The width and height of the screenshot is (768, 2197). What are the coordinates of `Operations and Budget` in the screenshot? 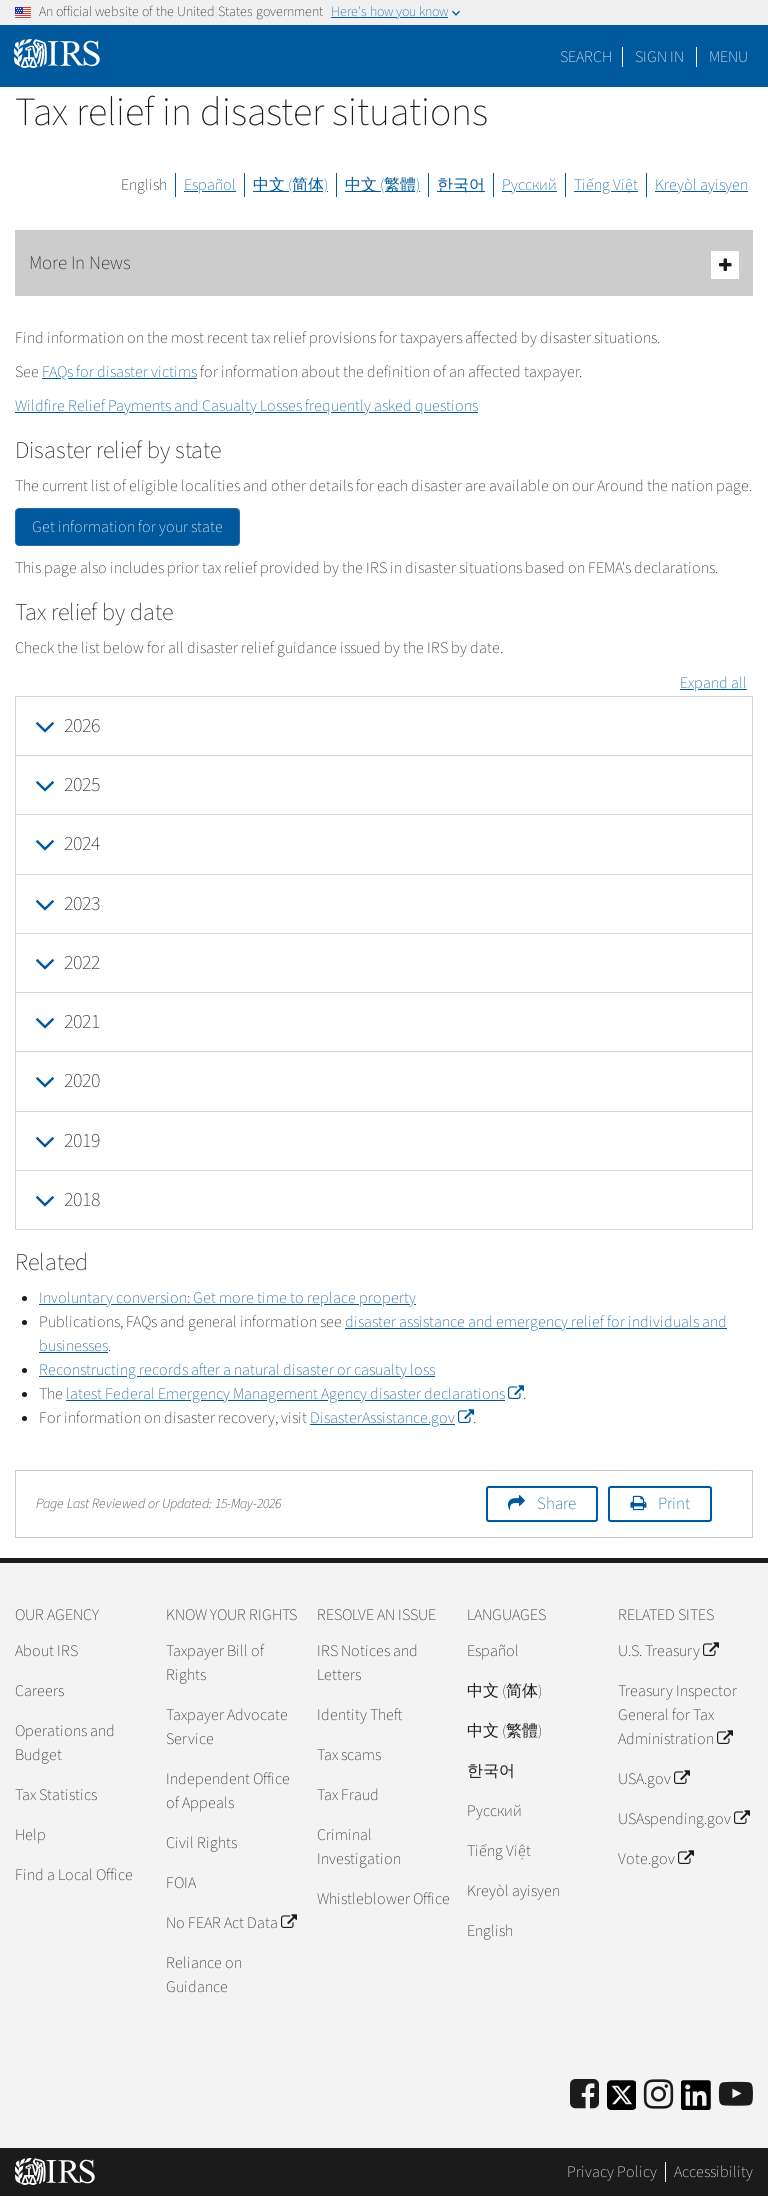 It's located at (65, 1743).